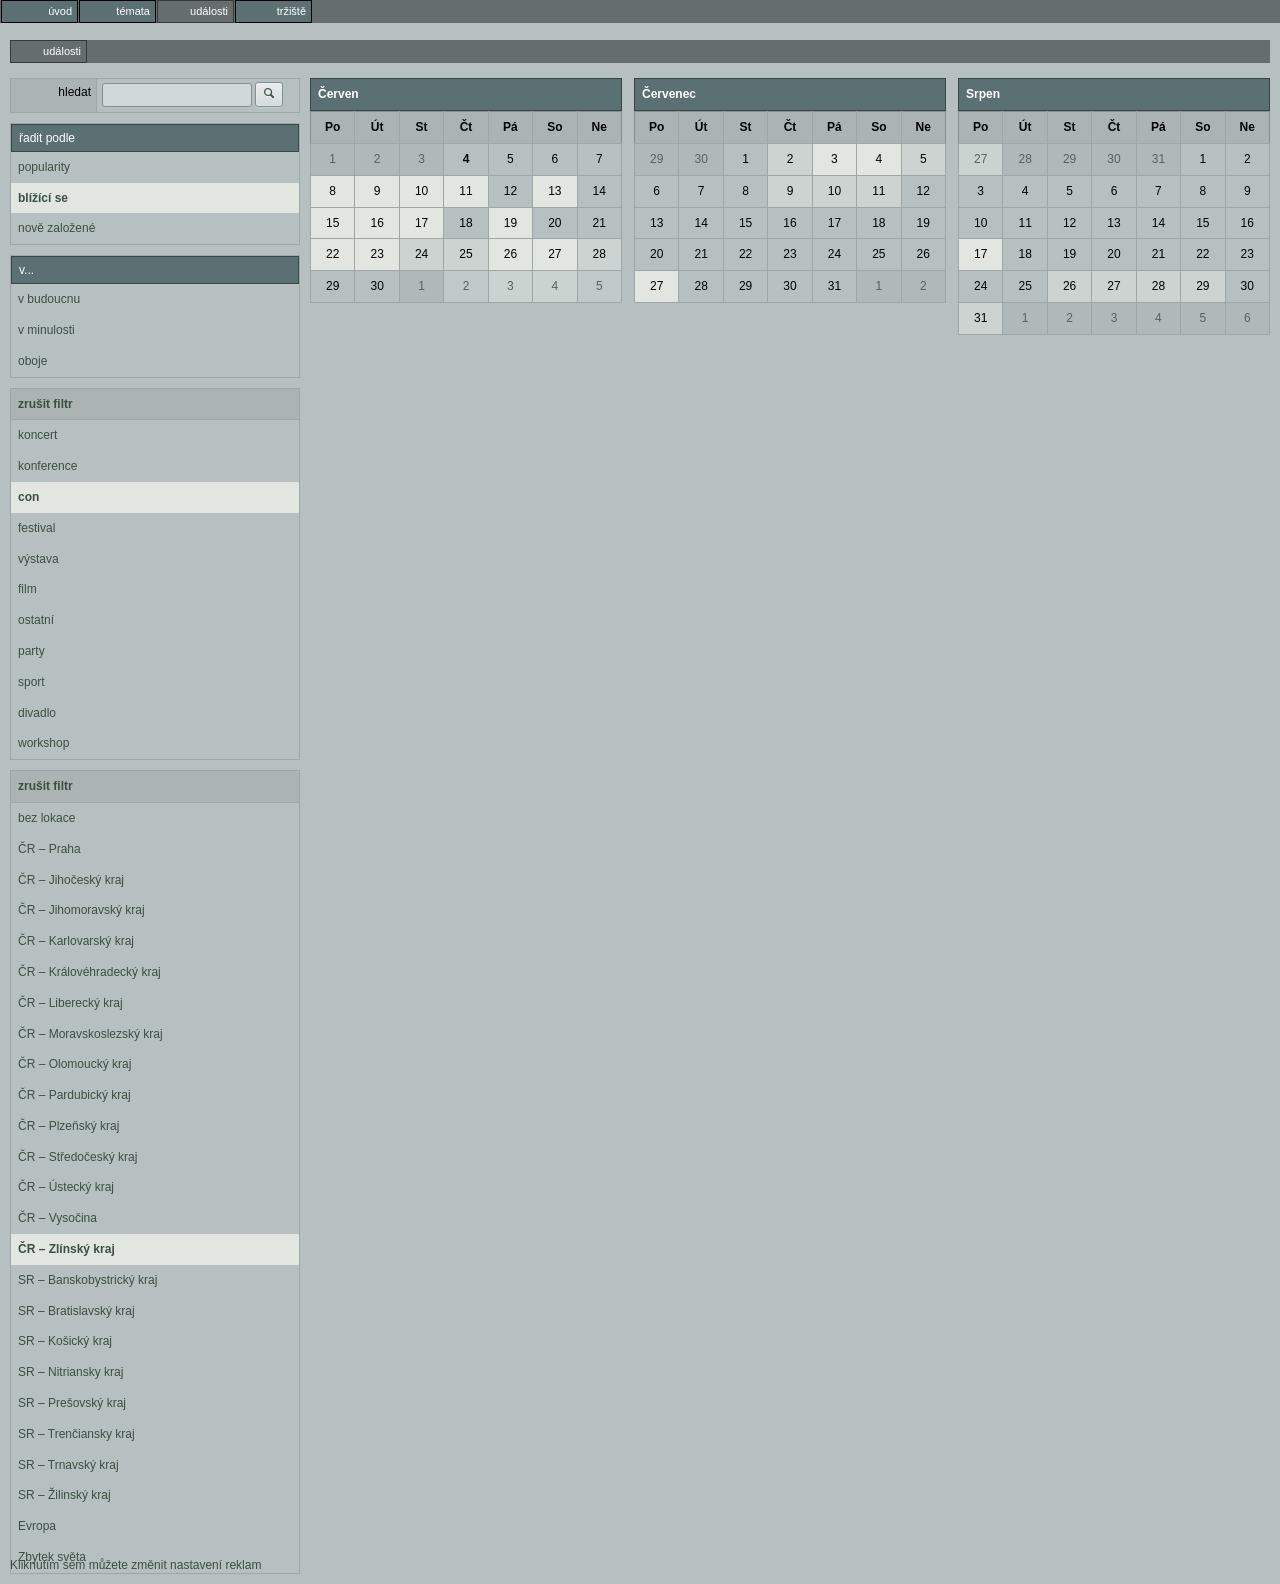 The height and width of the screenshot is (1584, 1280). What do you see at coordinates (332, 254) in the screenshot?
I see `22` at bounding box center [332, 254].